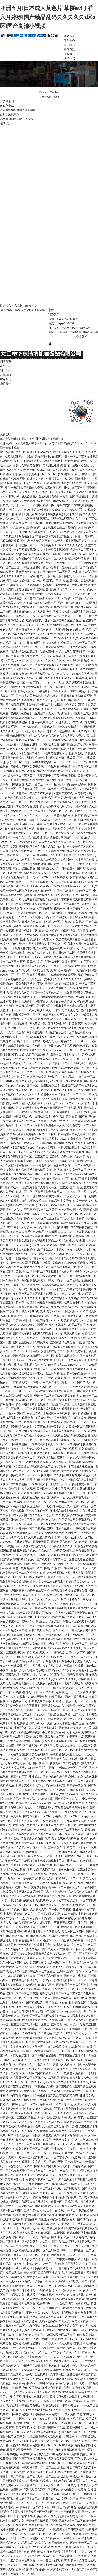 This screenshot has width=98, height=2576. I want to click on 波多野结衣久久, so click(87, 1825).